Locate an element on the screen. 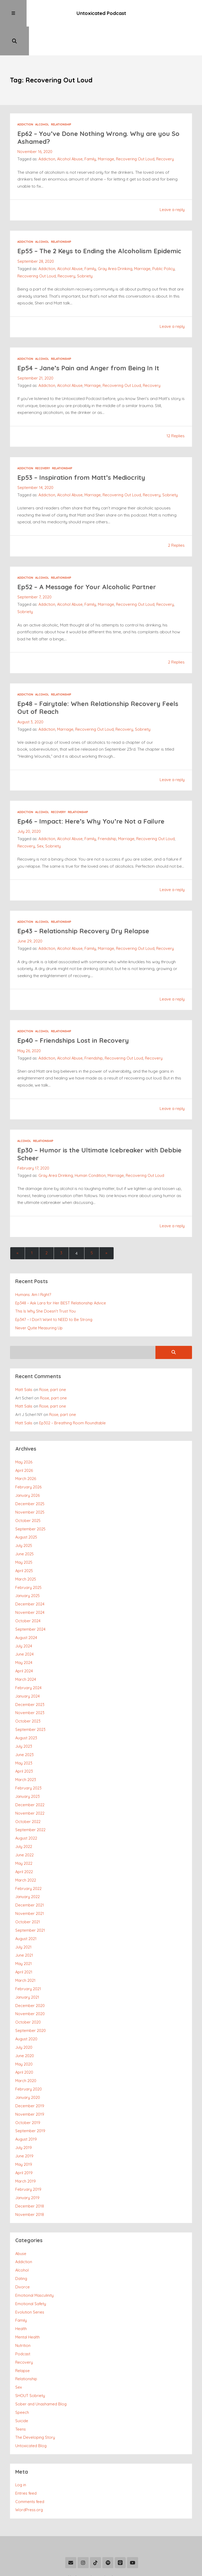  February 2026 is located at coordinates (28, 1463).